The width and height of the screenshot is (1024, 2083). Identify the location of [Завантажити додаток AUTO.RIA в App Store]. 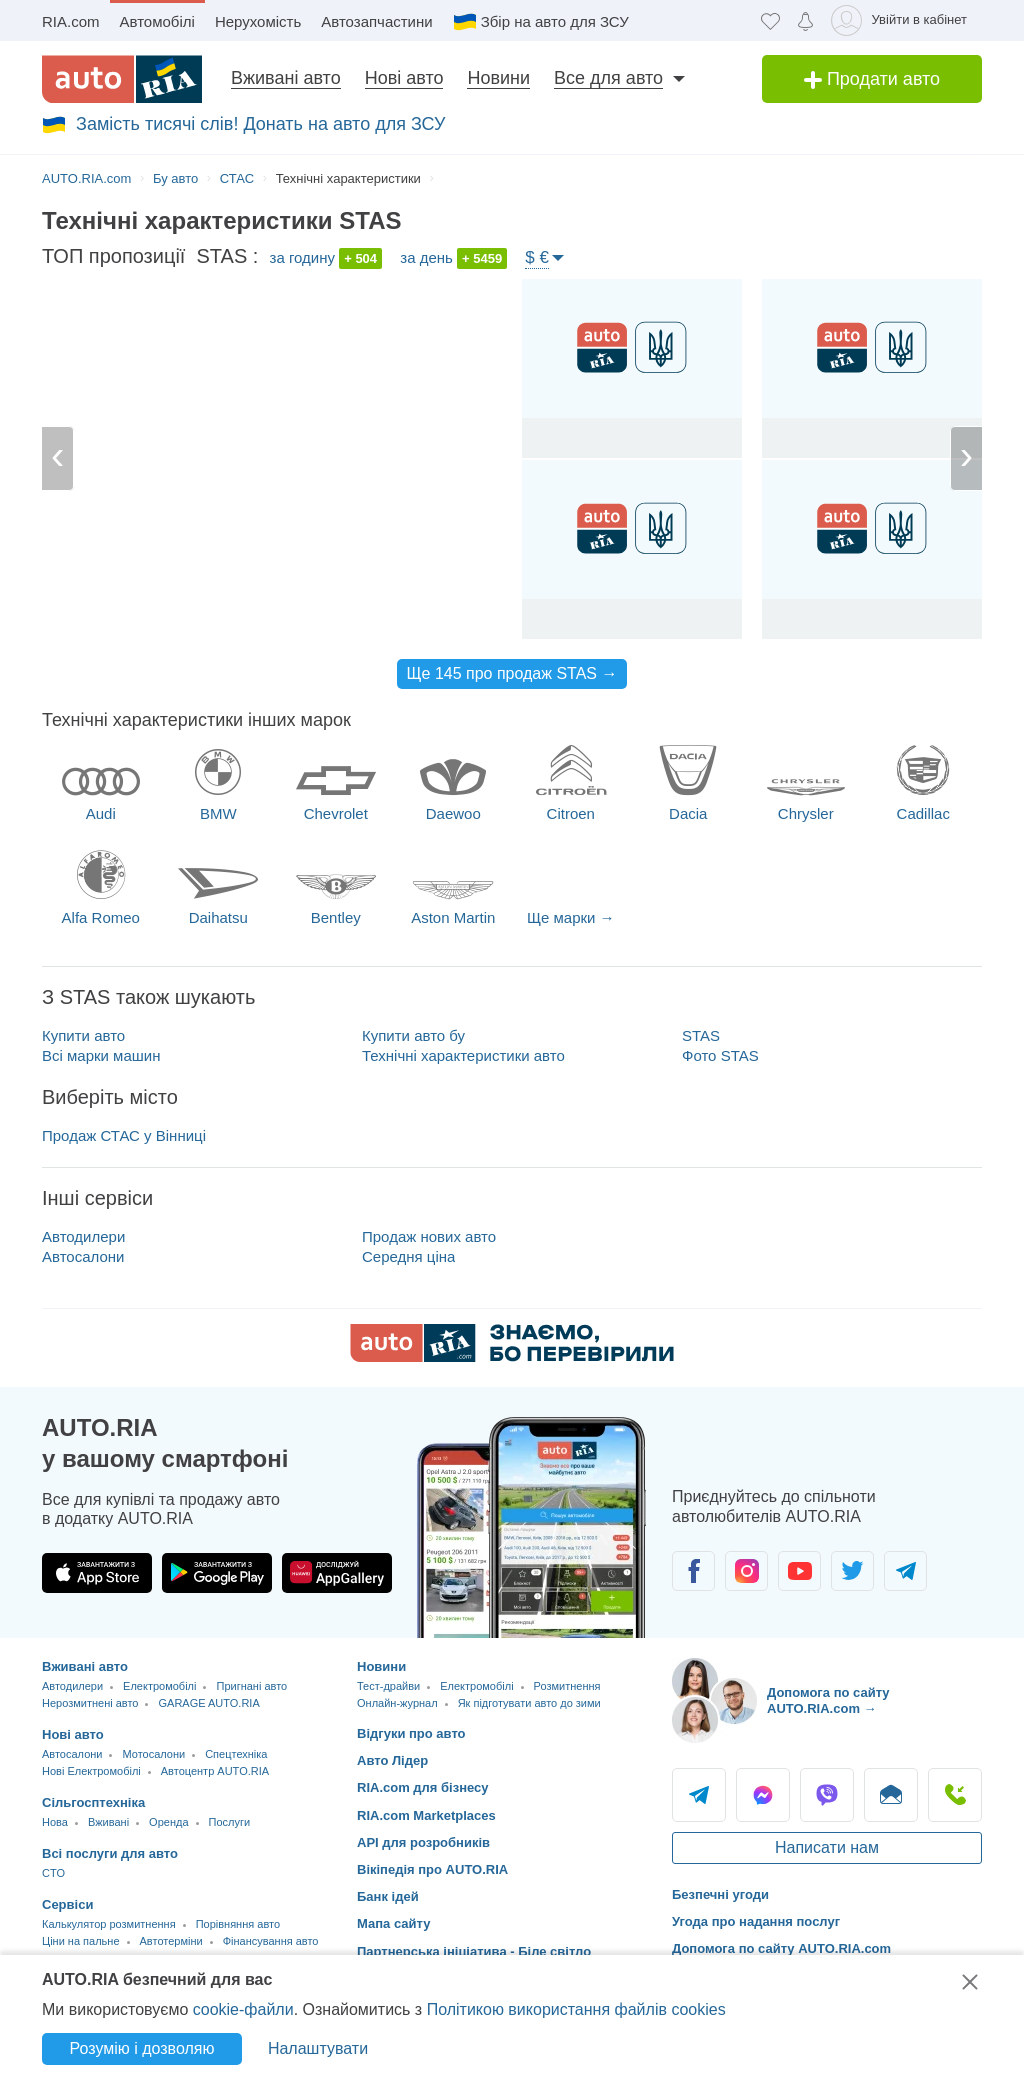
(97, 1573).